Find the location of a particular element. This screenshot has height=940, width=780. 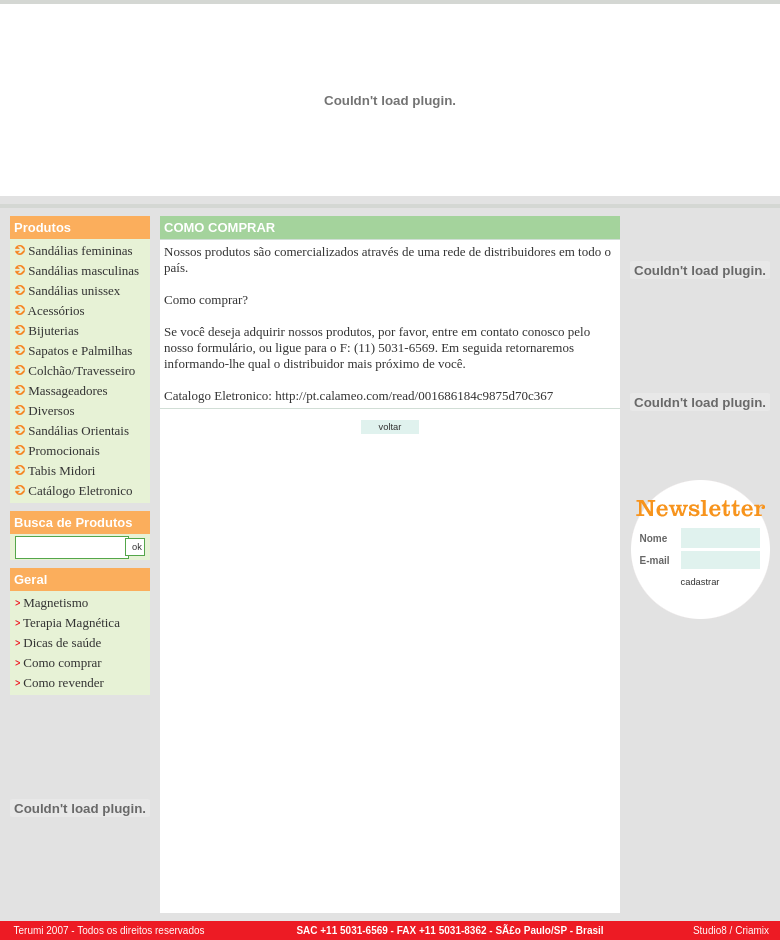

Dicas de saúde is located at coordinates (62, 642).